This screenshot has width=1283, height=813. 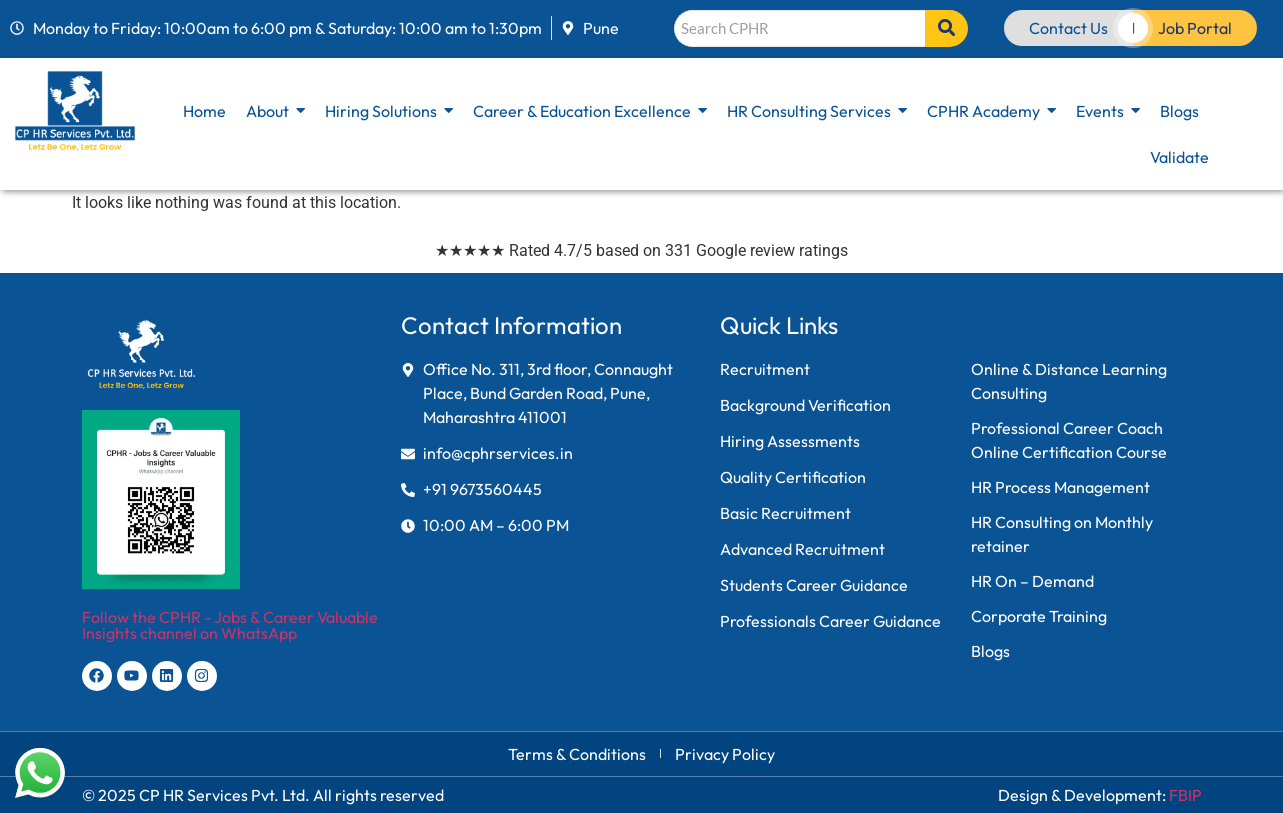 I want to click on Follow the CPHR - Jobs & Career Valuable Insights channel on WhatsApp, so click(x=230, y=625).